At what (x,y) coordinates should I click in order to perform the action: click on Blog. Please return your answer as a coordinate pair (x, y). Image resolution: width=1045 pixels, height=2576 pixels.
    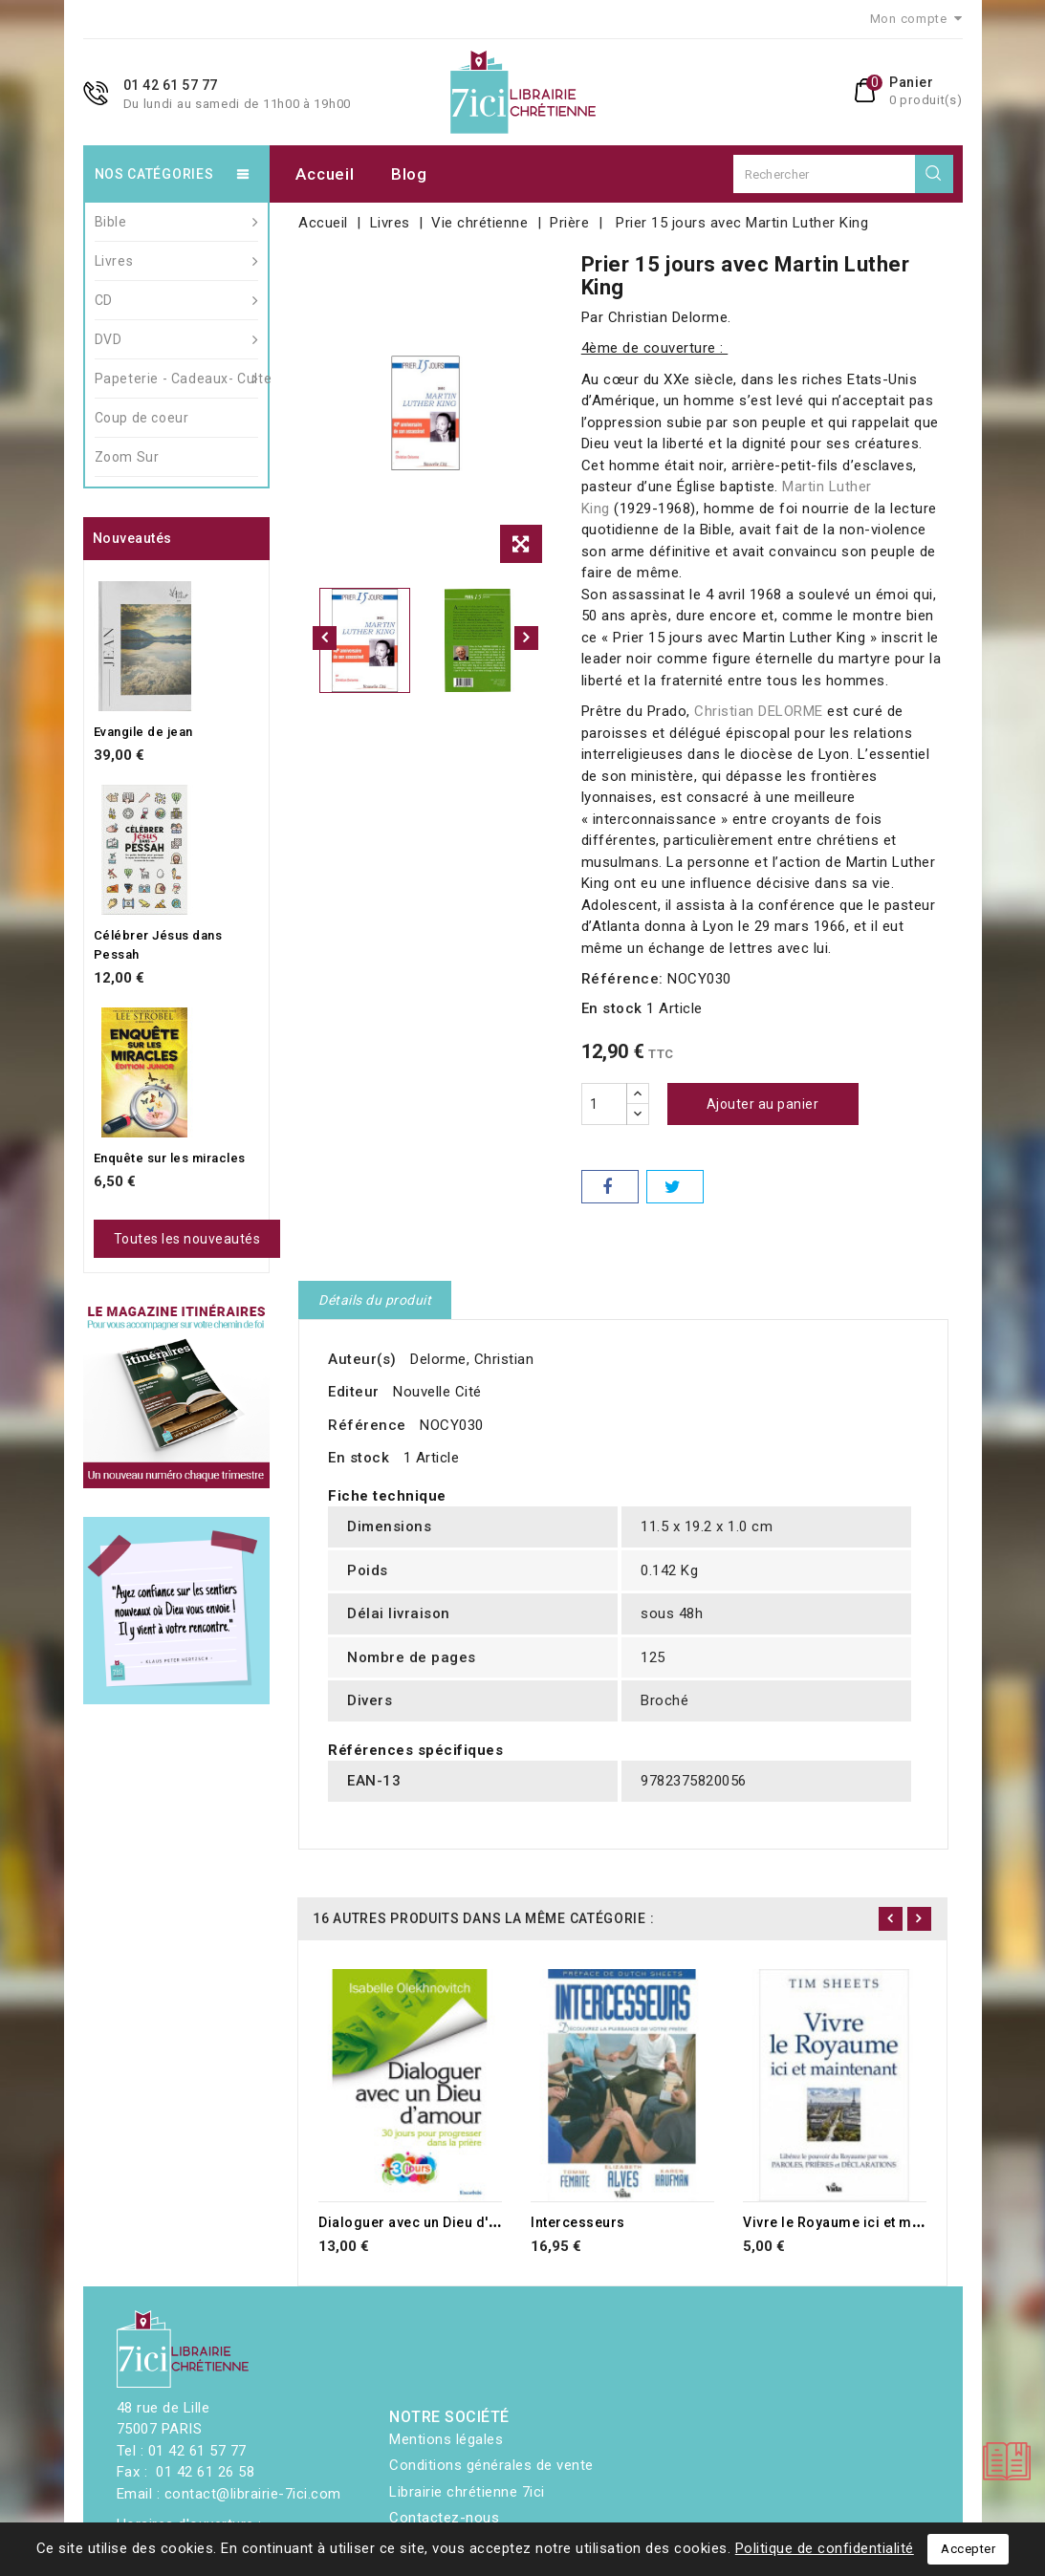
    Looking at the image, I should click on (409, 174).